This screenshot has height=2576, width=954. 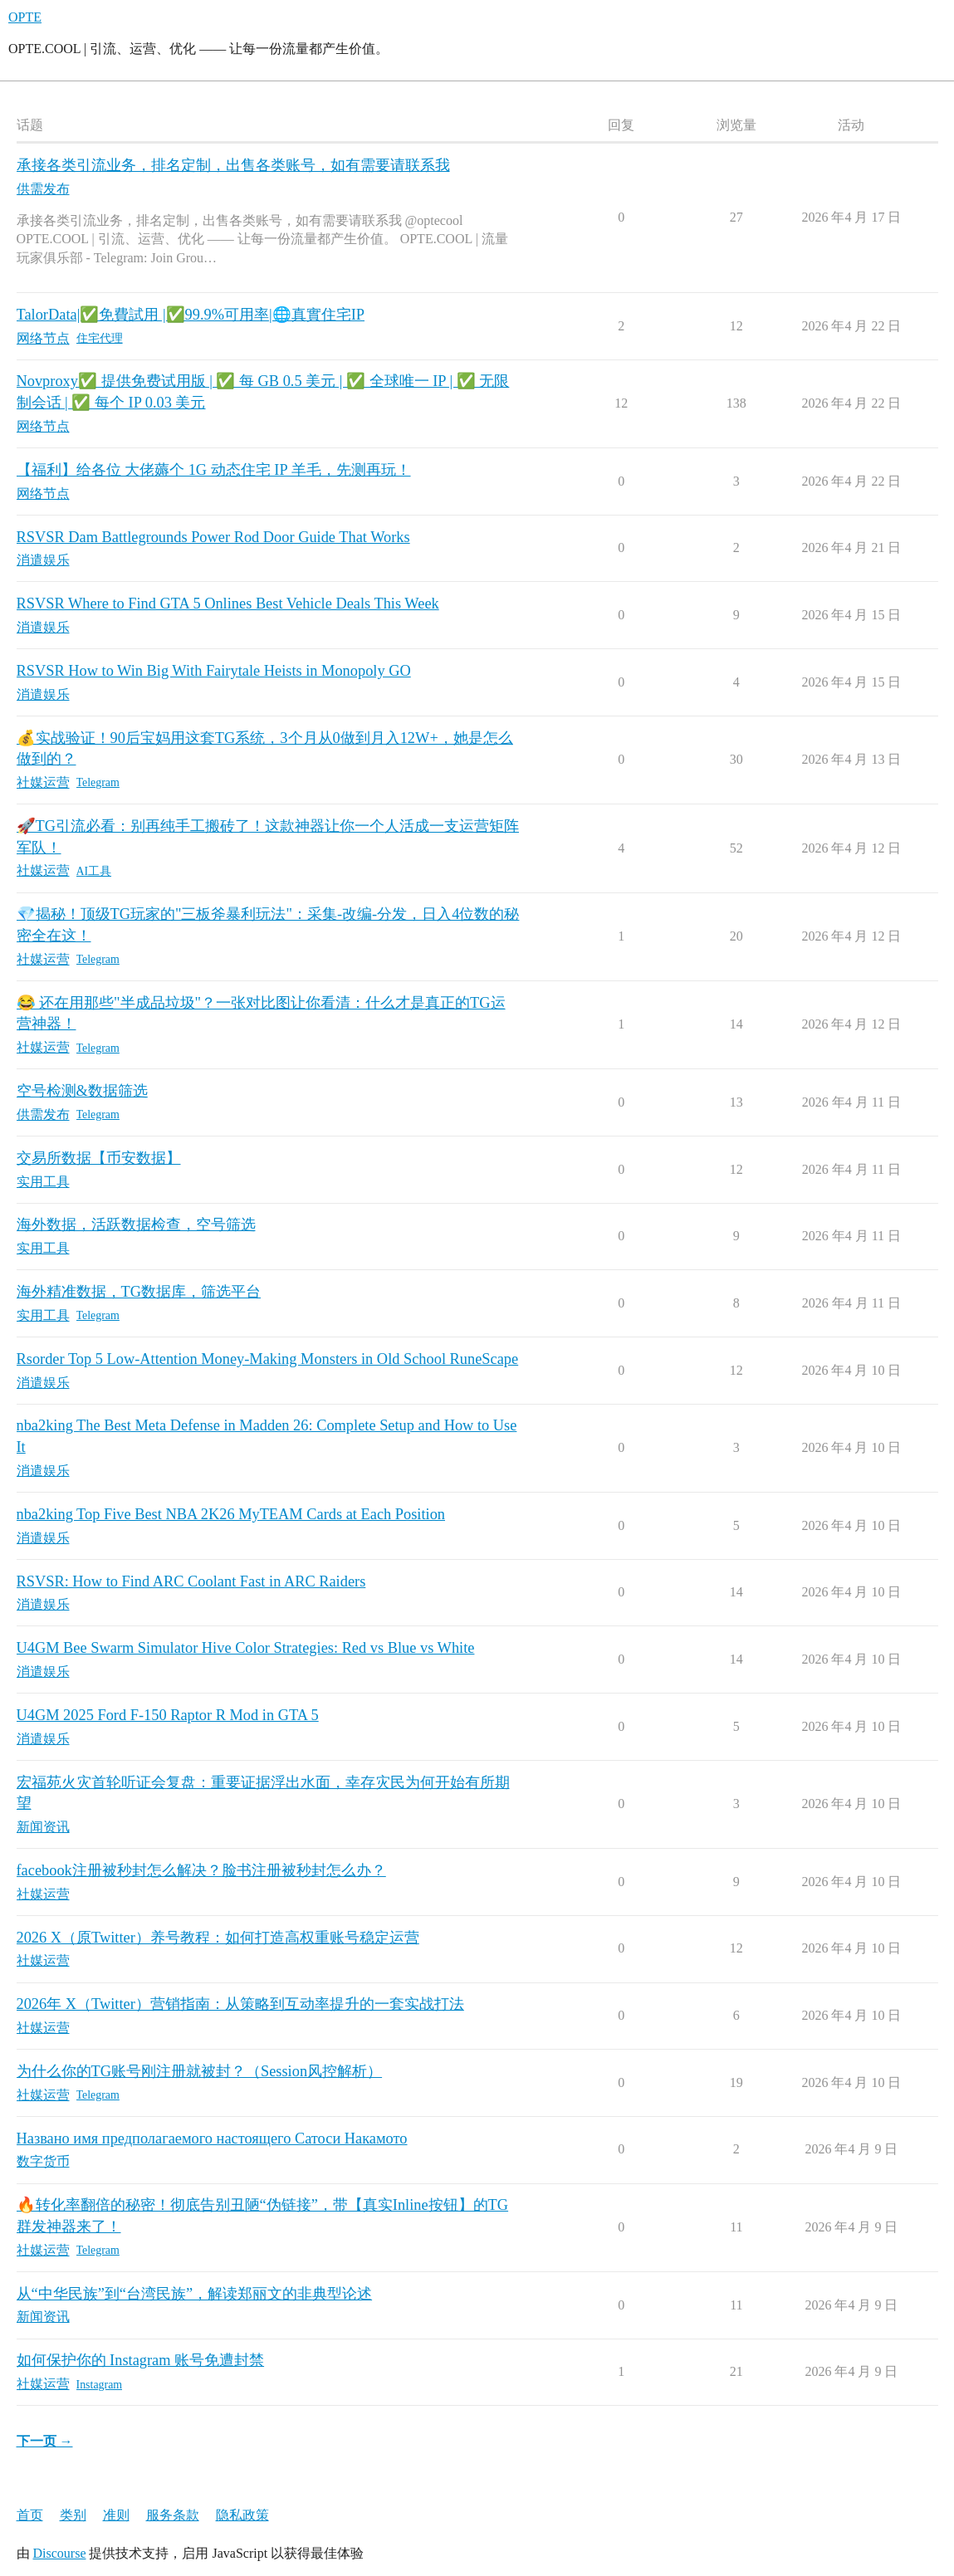 What do you see at coordinates (30, 2515) in the screenshot?
I see `首页` at bounding box center [30, 2515].